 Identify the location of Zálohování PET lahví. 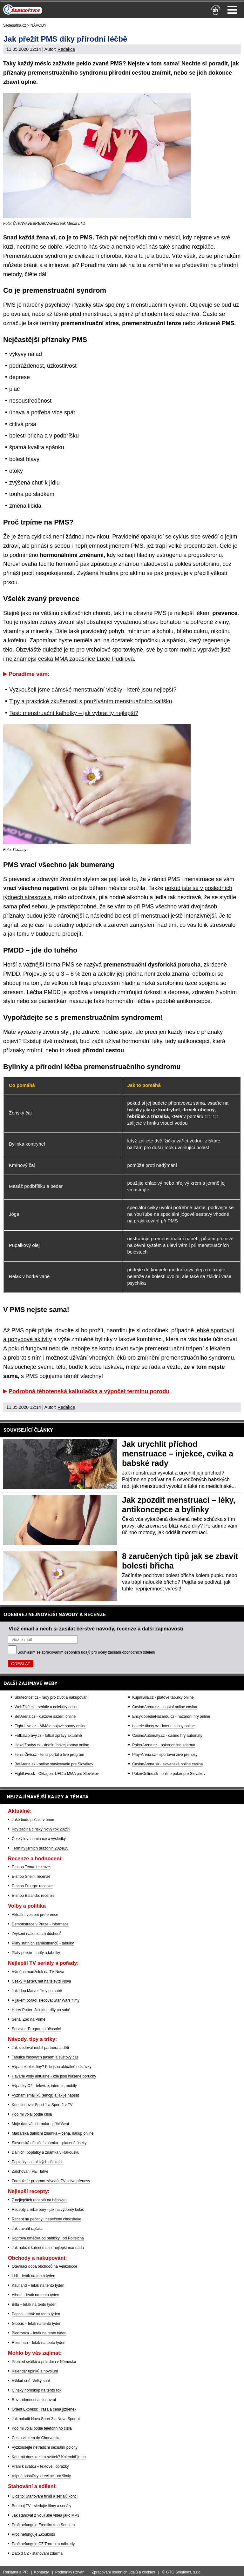
(30, 2171).